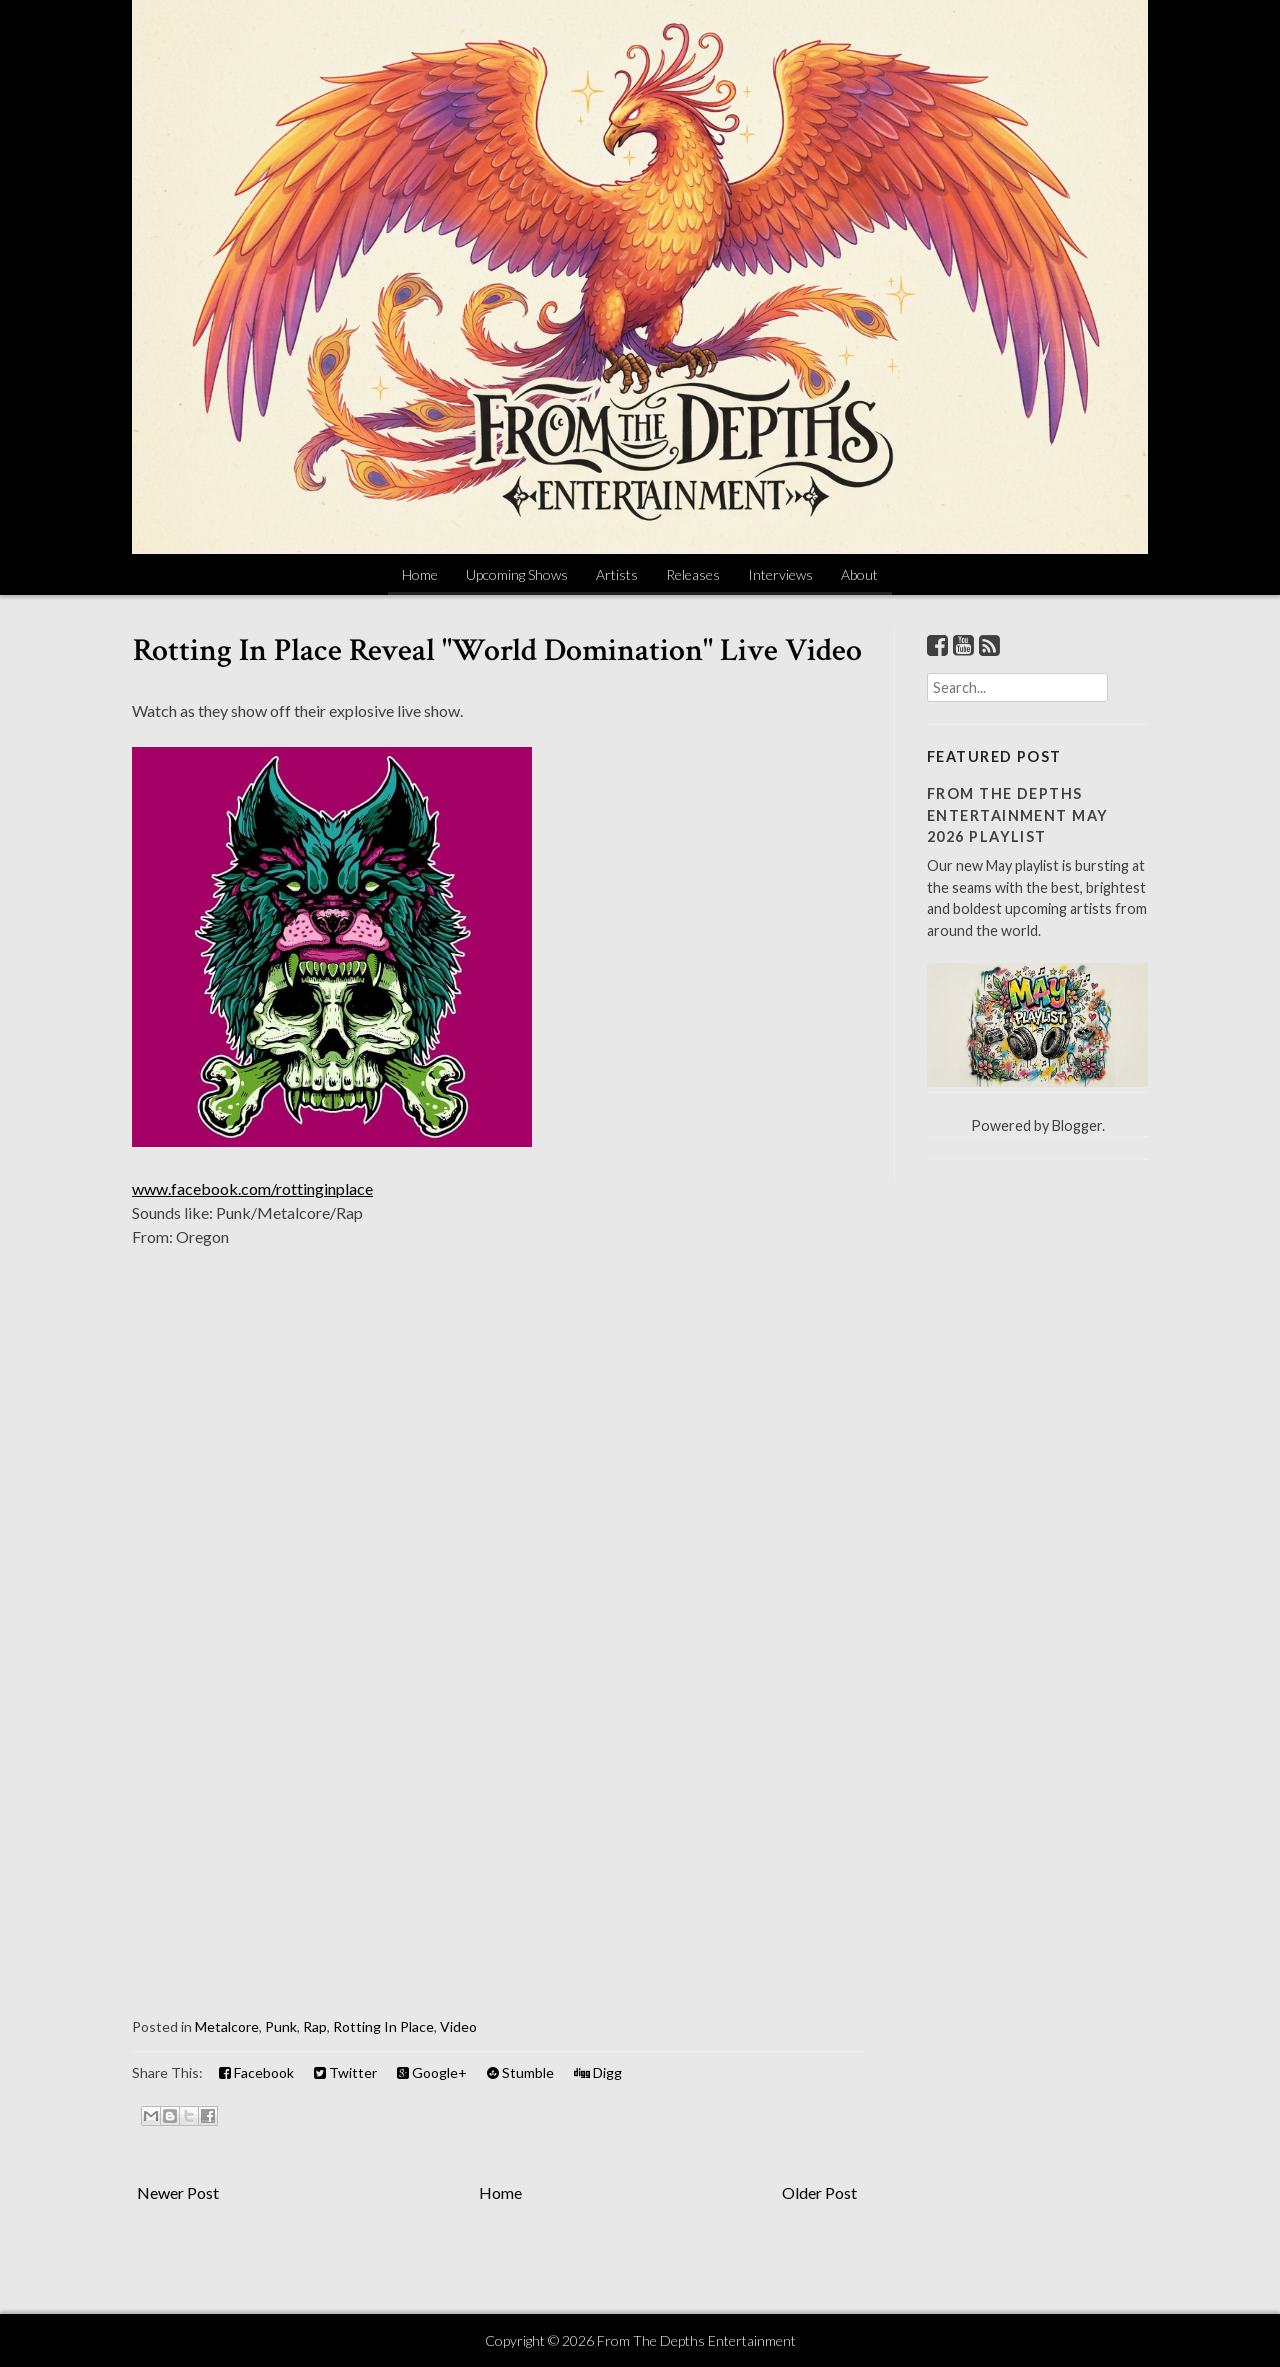 This screenshot has height=2367, width=1280. I want to click on From The Depths Entertainment May 2026 Playlist, so click(1017, 815).